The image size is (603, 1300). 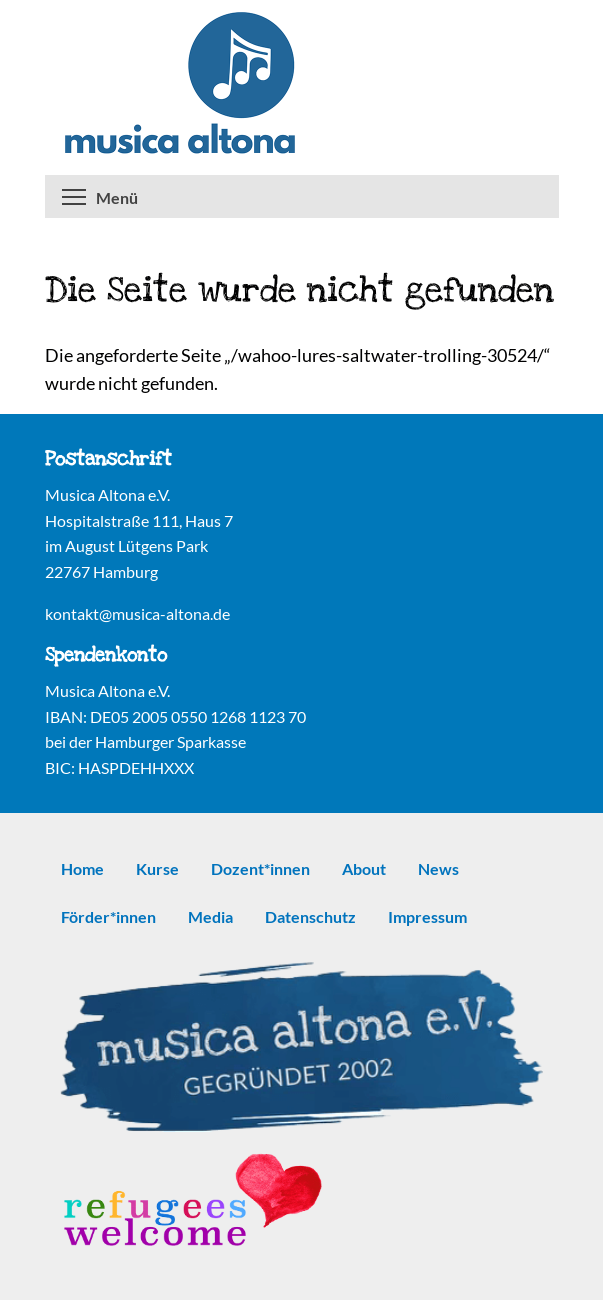 What do you see at coordinates (137, 613) in the screenshot?
I see `kontakt@musica-altona.de` at bounding box center [137, 613].